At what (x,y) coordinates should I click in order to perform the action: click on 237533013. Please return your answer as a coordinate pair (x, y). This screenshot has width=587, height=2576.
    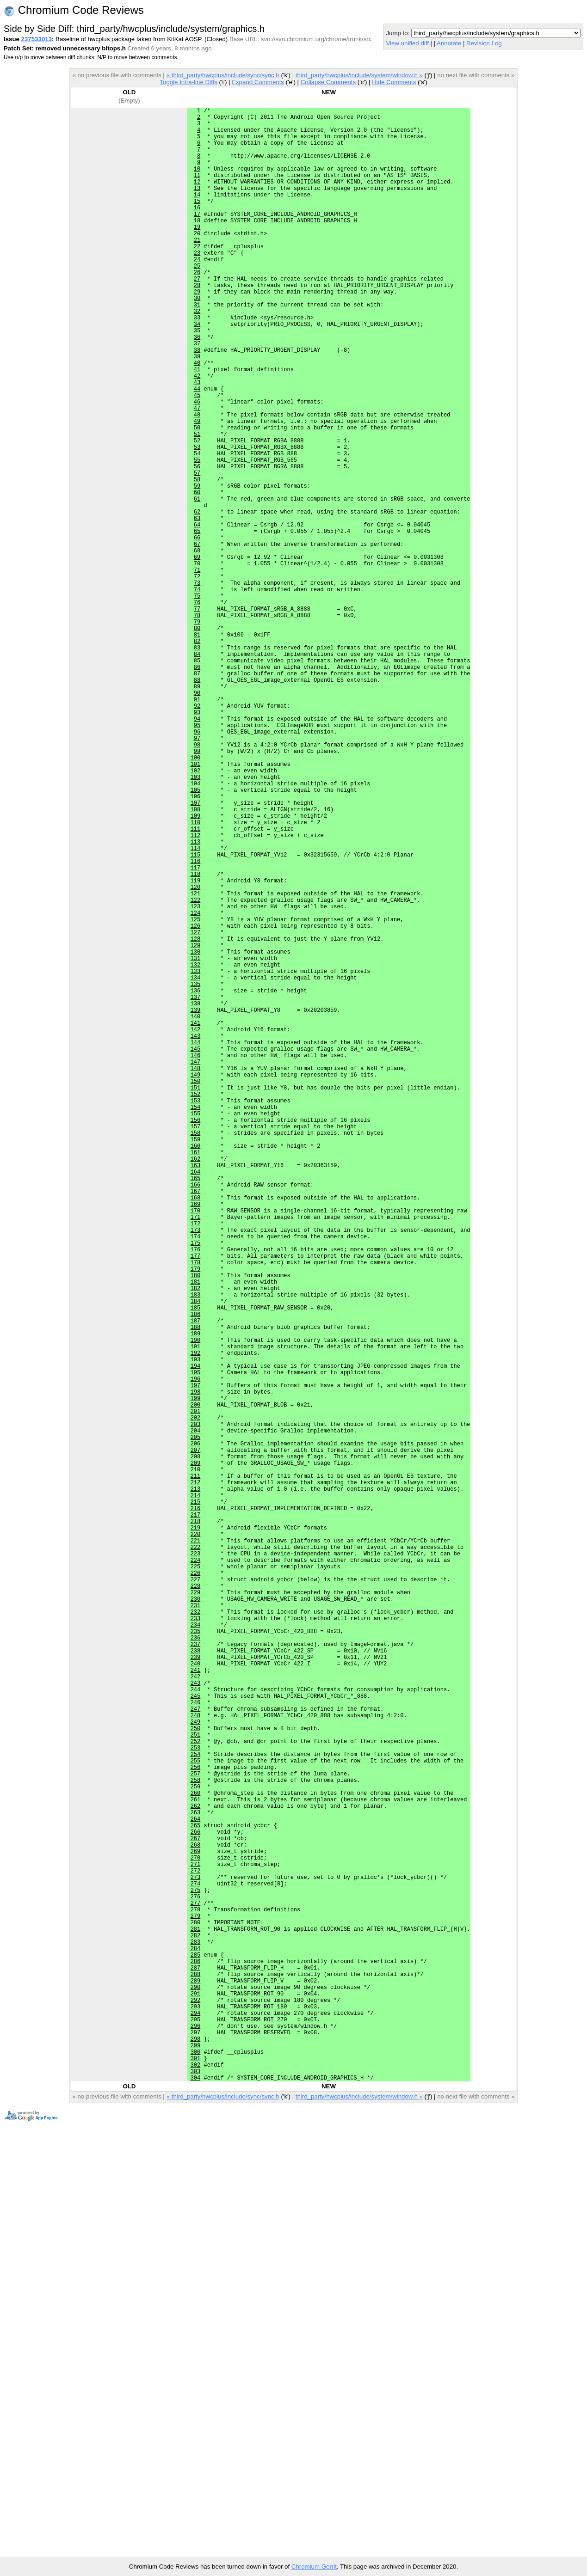
    Looking at the image, I should click on (36, 39).